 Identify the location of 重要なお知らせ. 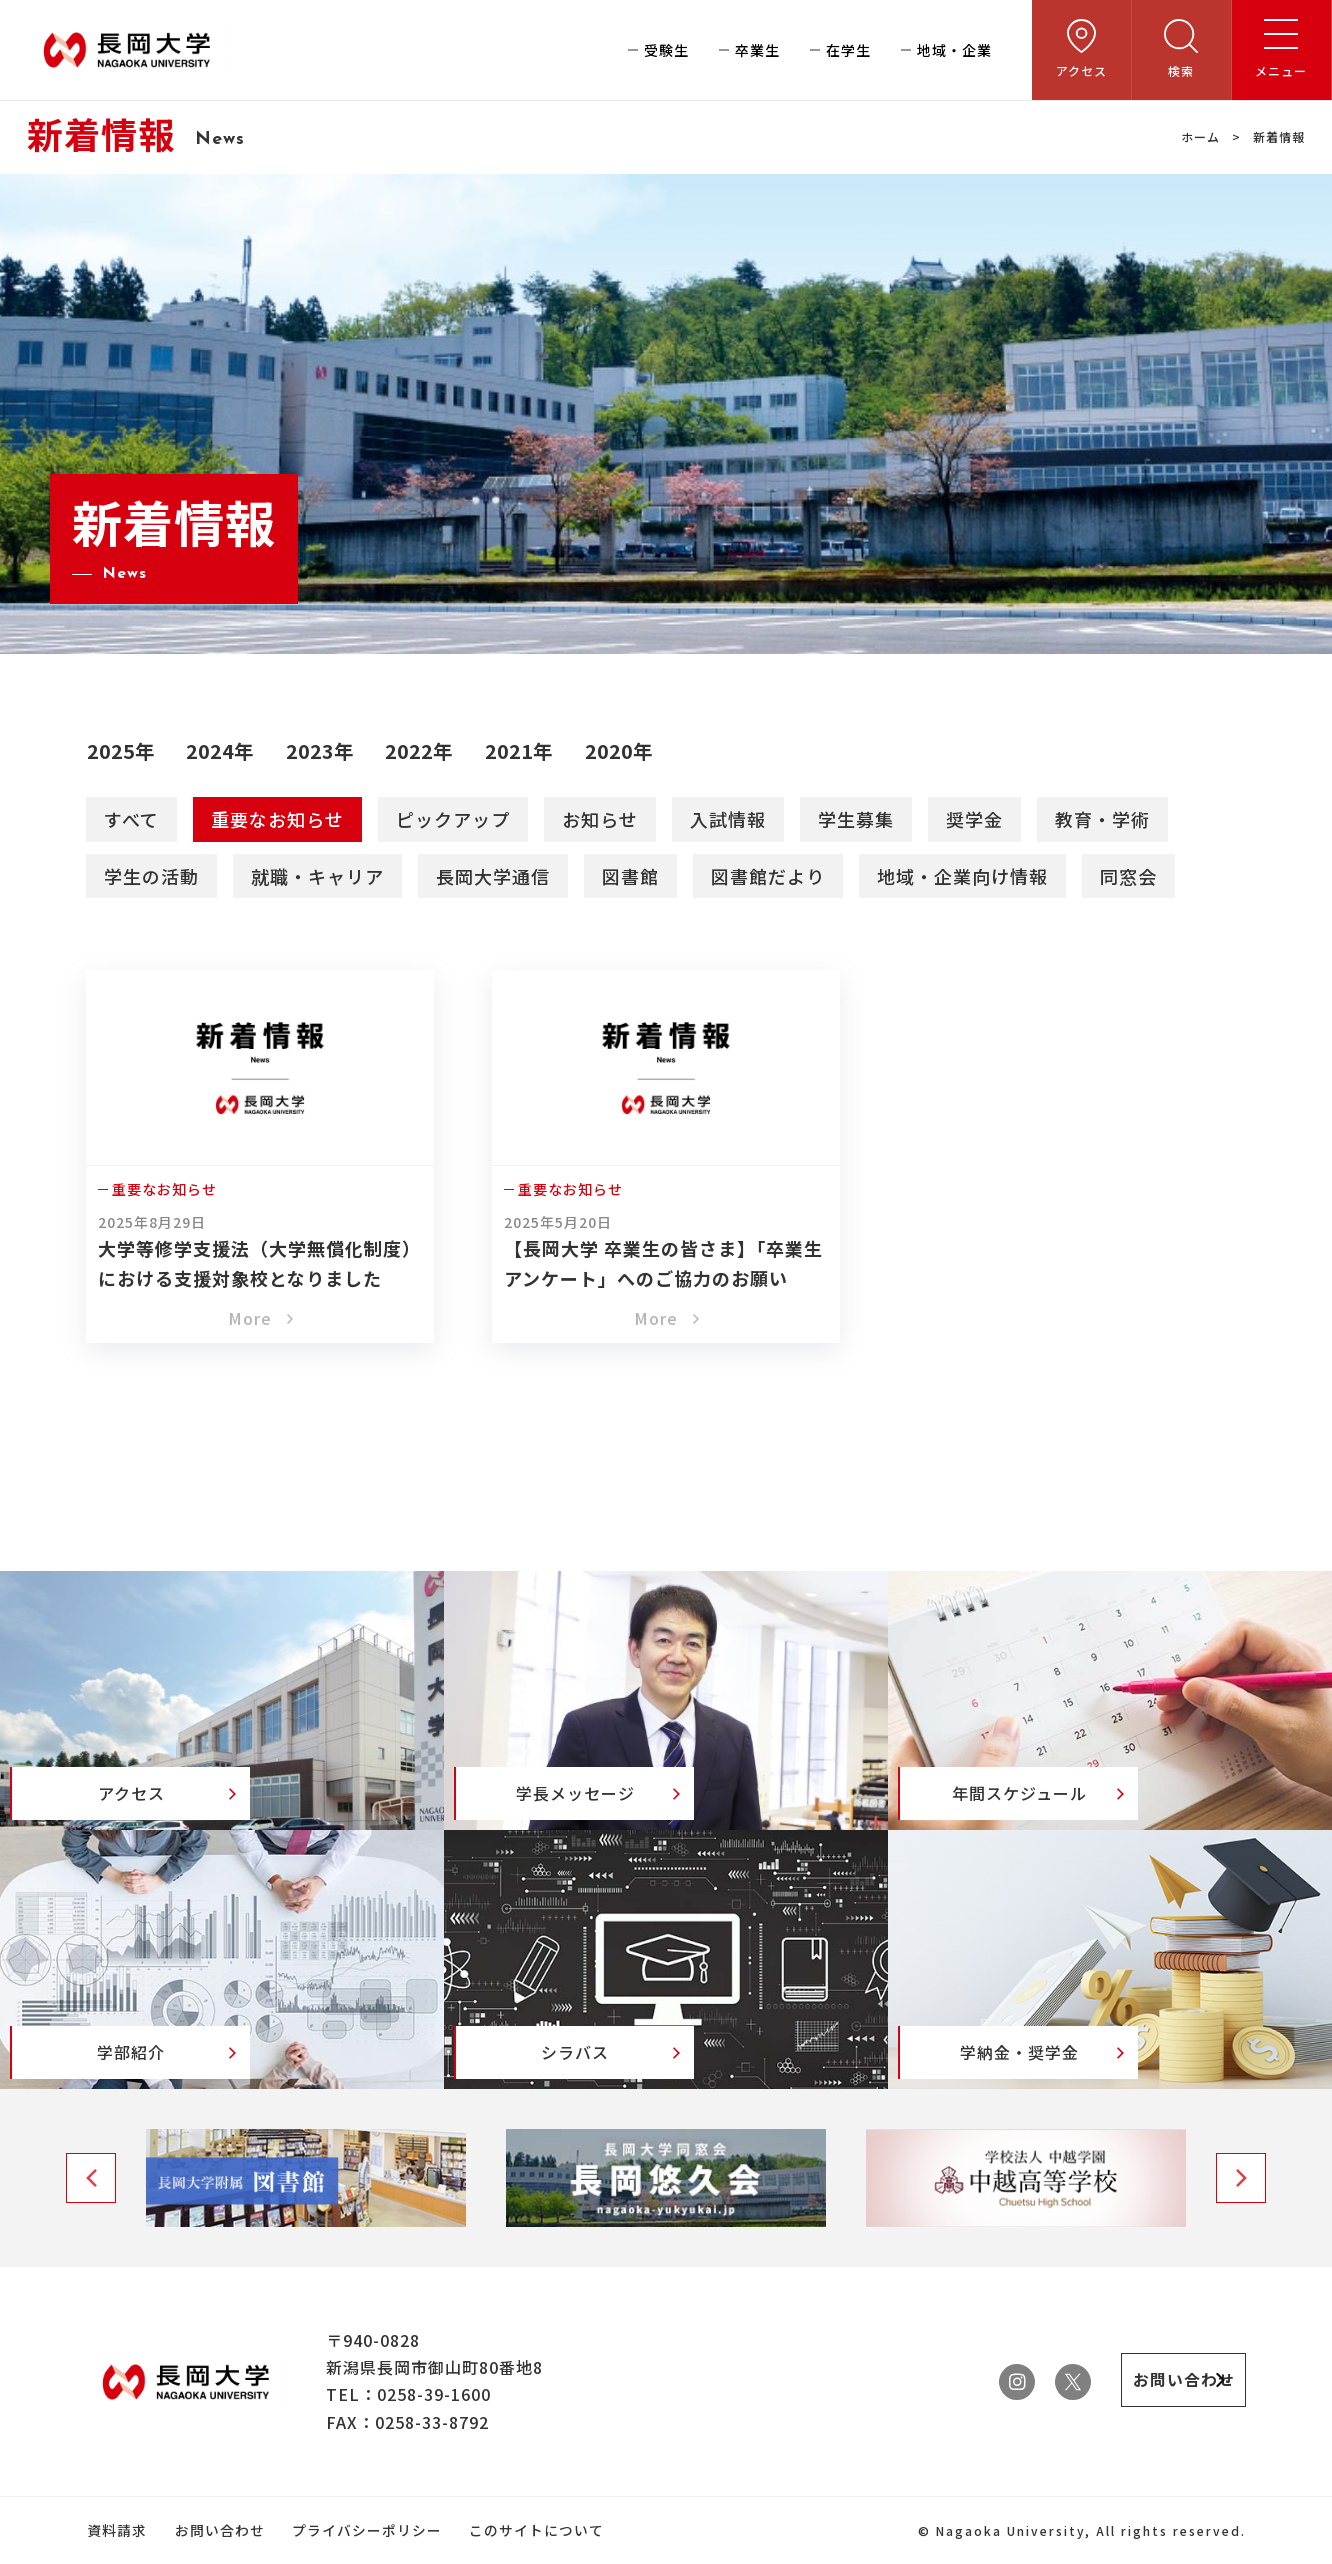
(277, 818).